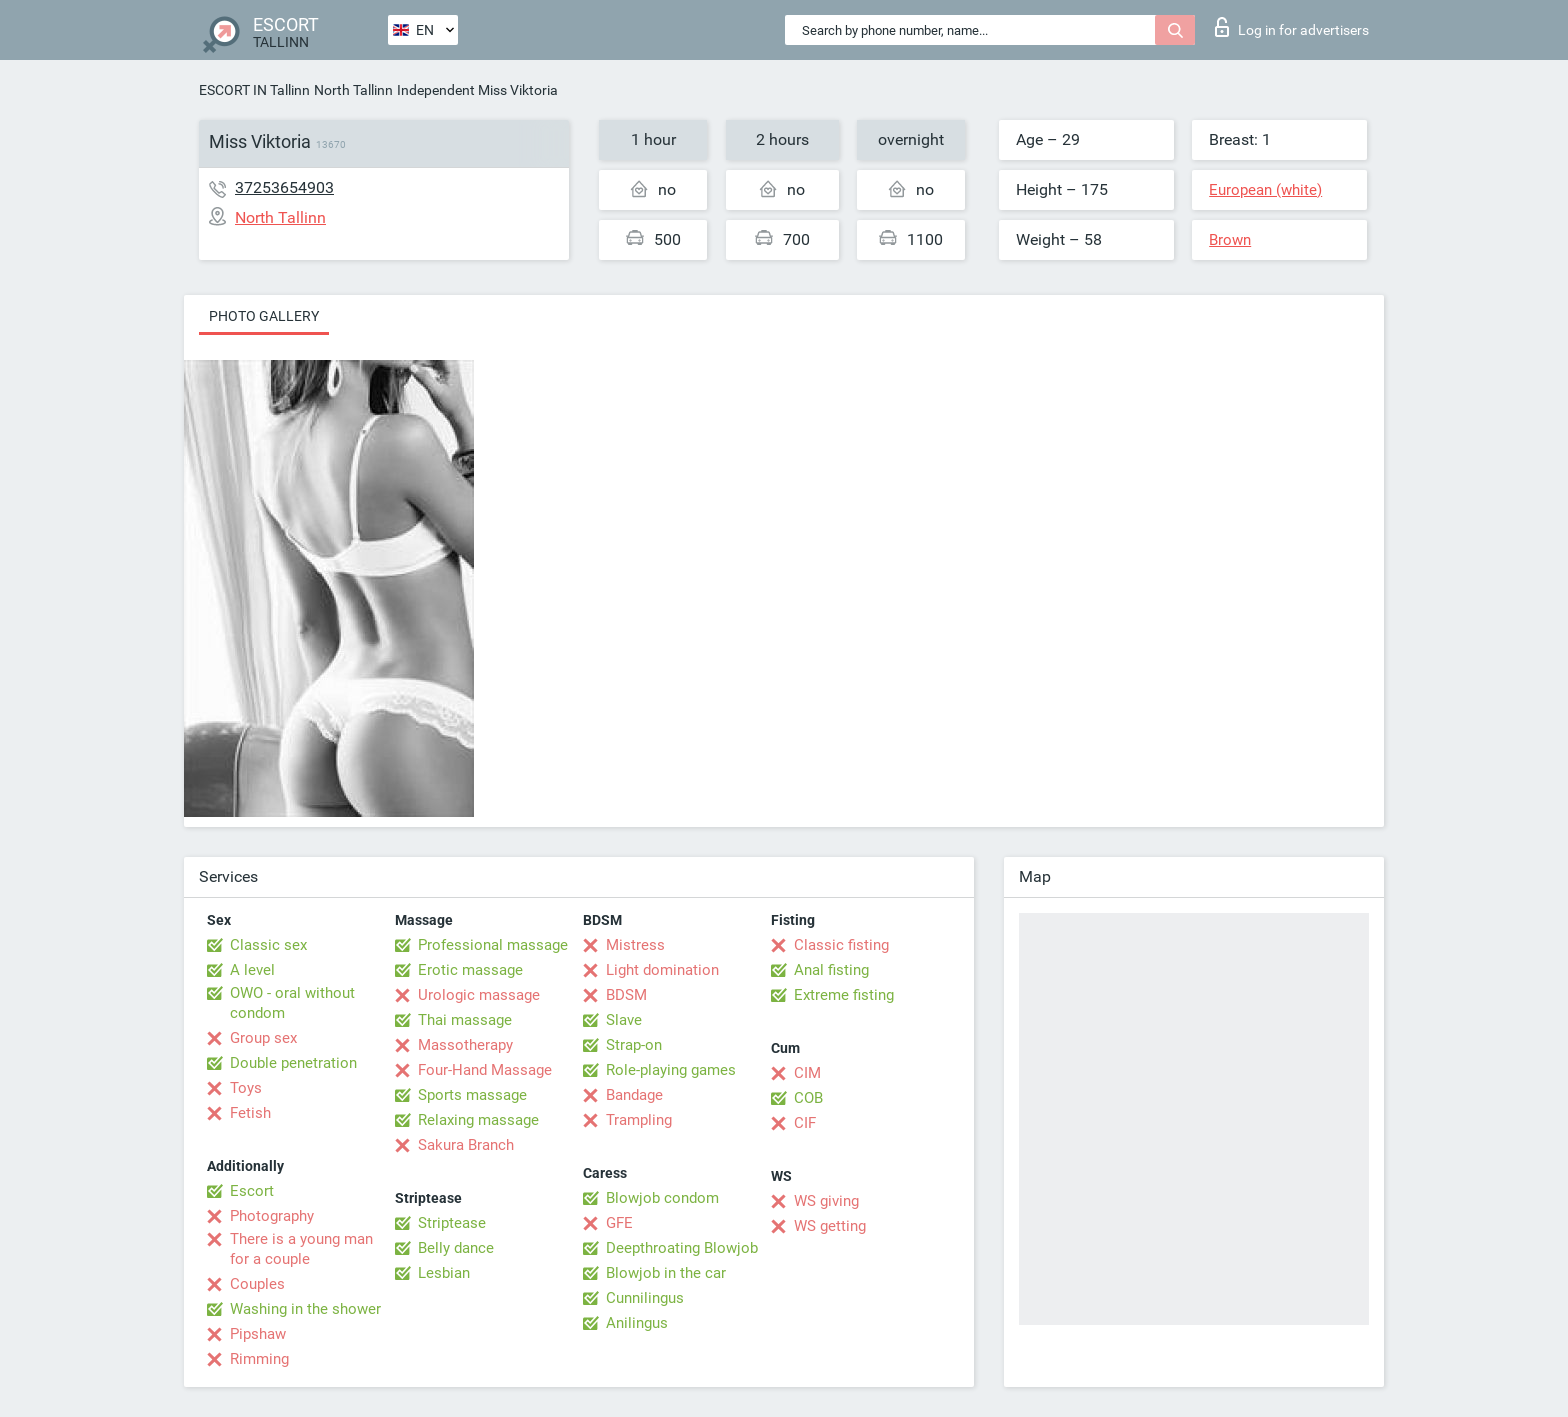 This screenshot has width=1568, height=1417. Describe the element at coordinates (301, 1249) in the screenshot. I see `There is a young man for a couple` at that location.